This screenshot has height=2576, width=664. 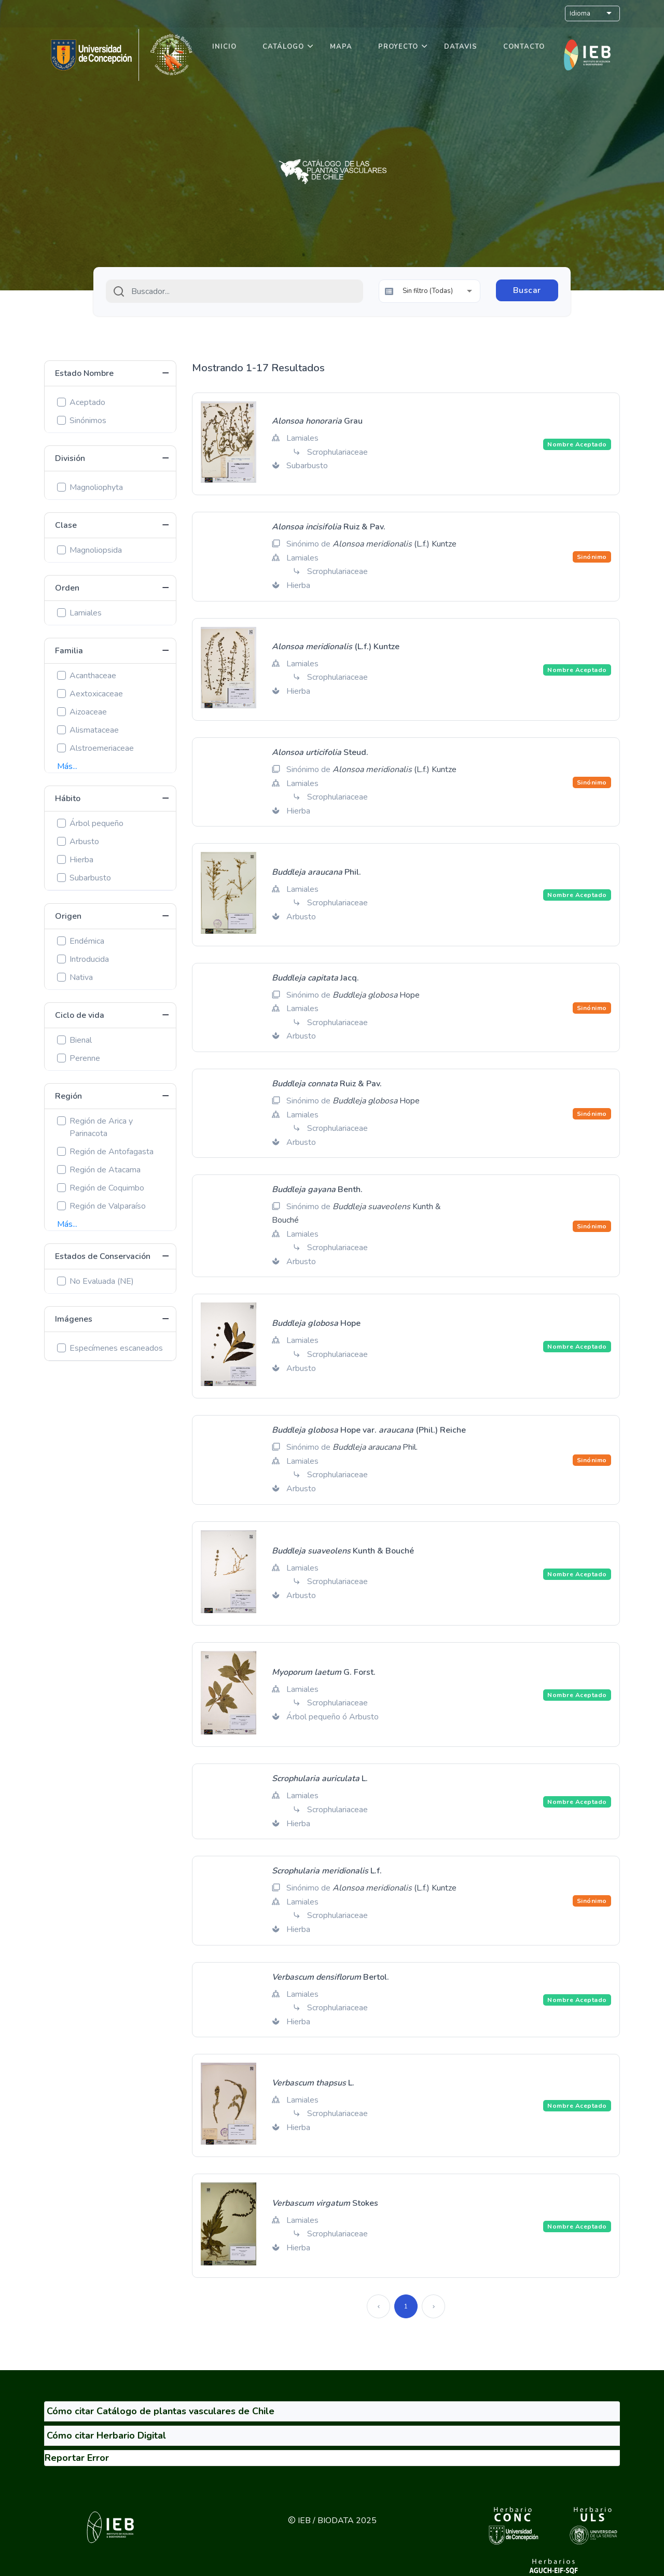 What do you see at coordinates (87, 402) in the screenshot?
I see `Aceptado` at bounding box center [87, 402].